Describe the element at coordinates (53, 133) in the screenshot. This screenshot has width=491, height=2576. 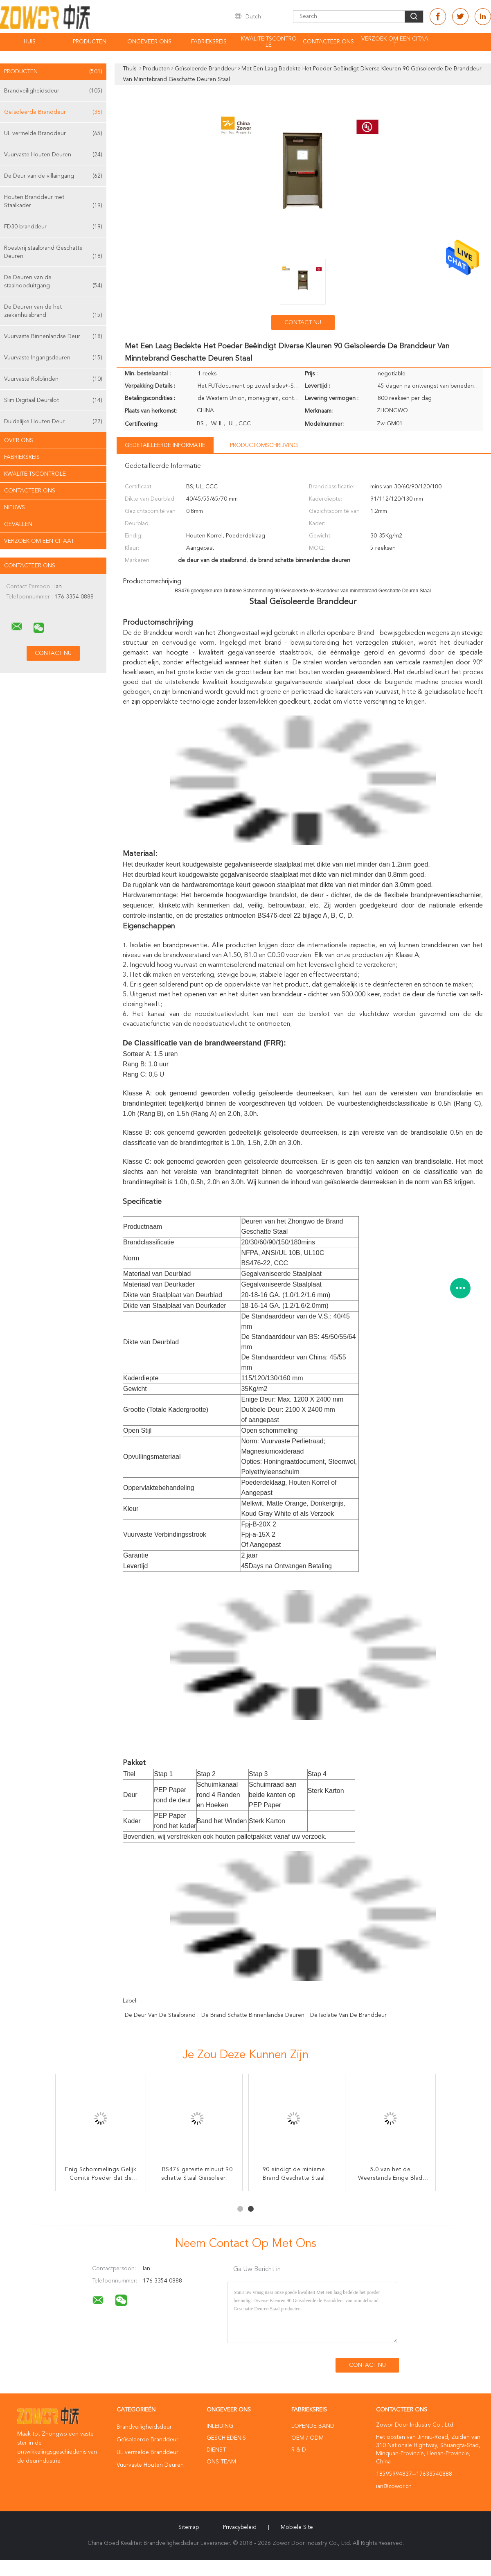
I see `UL vermelde Branddeur` at that location.